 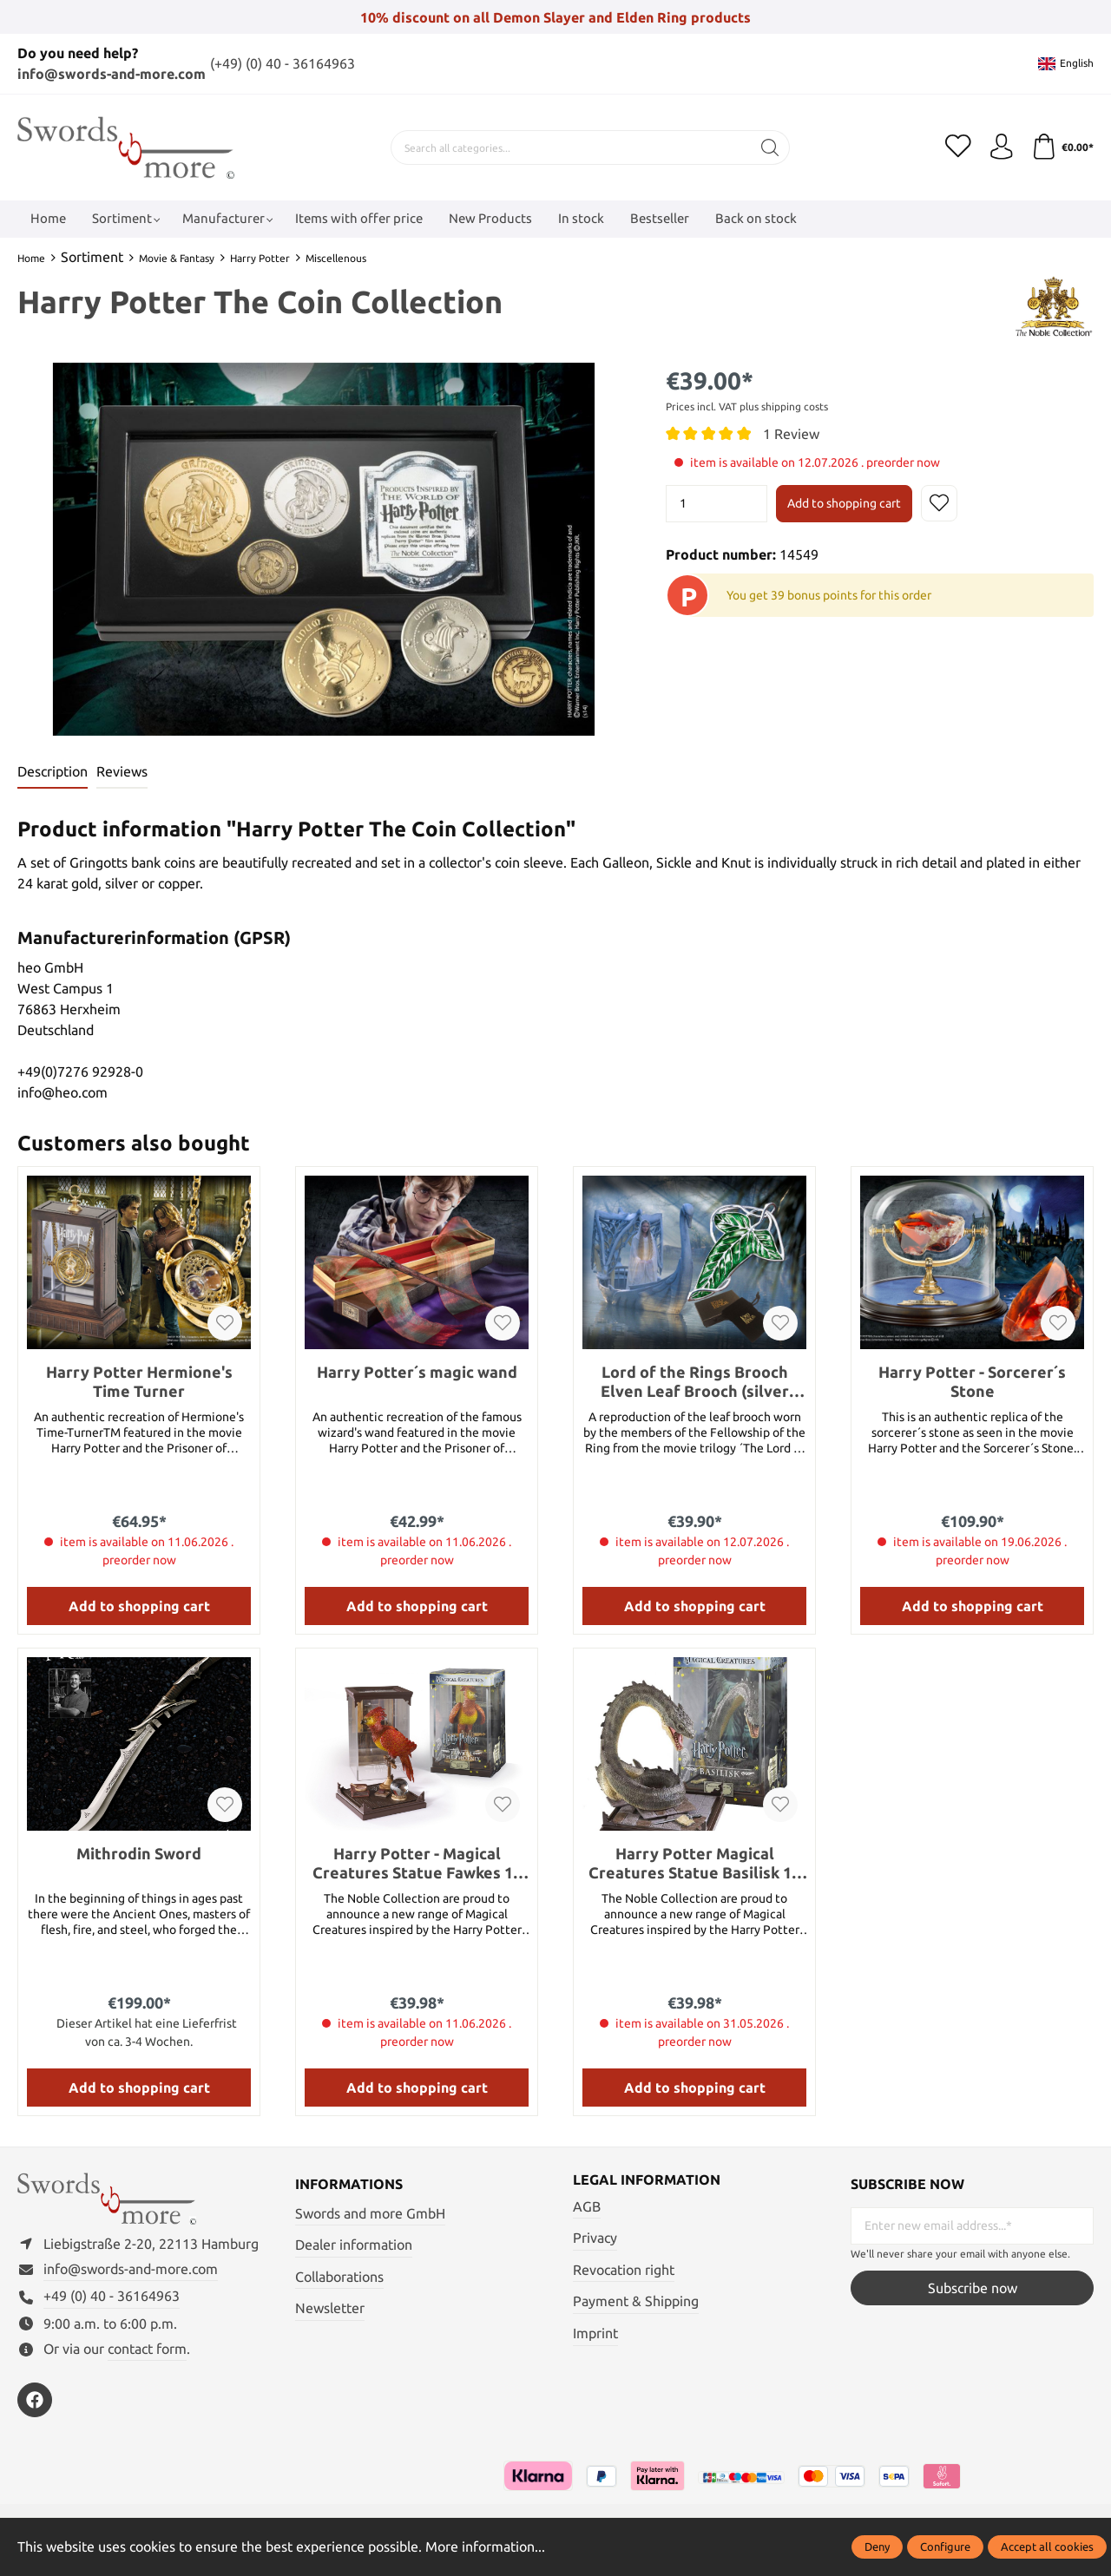 I want to click on [My account], so click(x=1001, y=147).